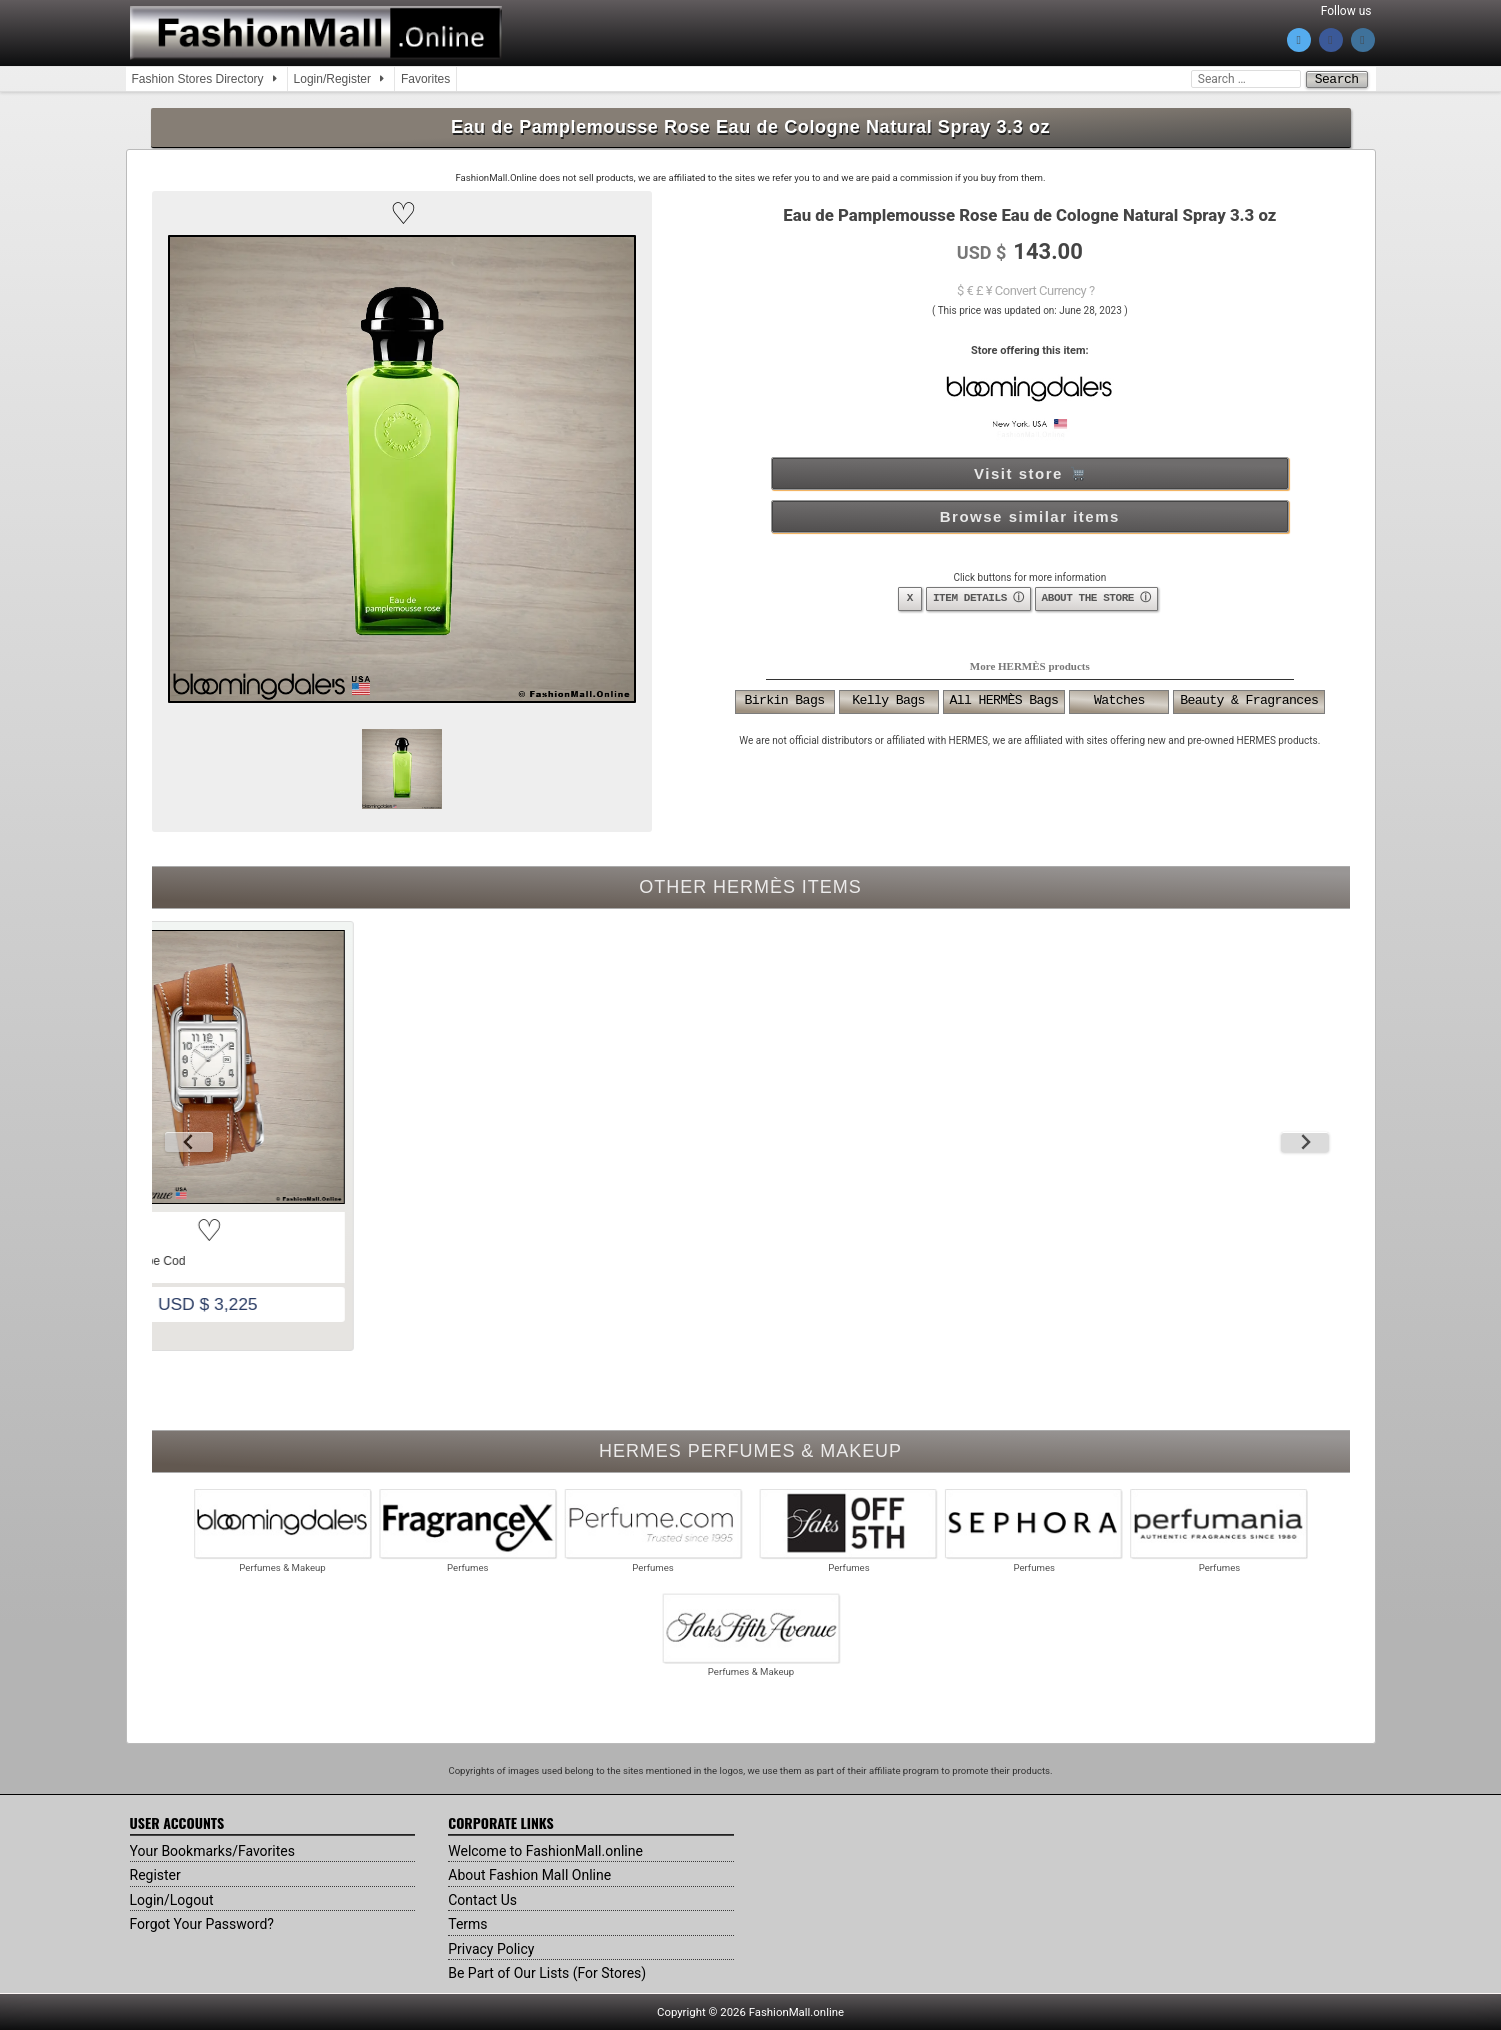 The height and width of the screenshot is (2030, 1501). Describe the element at coordinates (529, 1874) in the screenshot. I see `About Fashion Mall Online` at that location.